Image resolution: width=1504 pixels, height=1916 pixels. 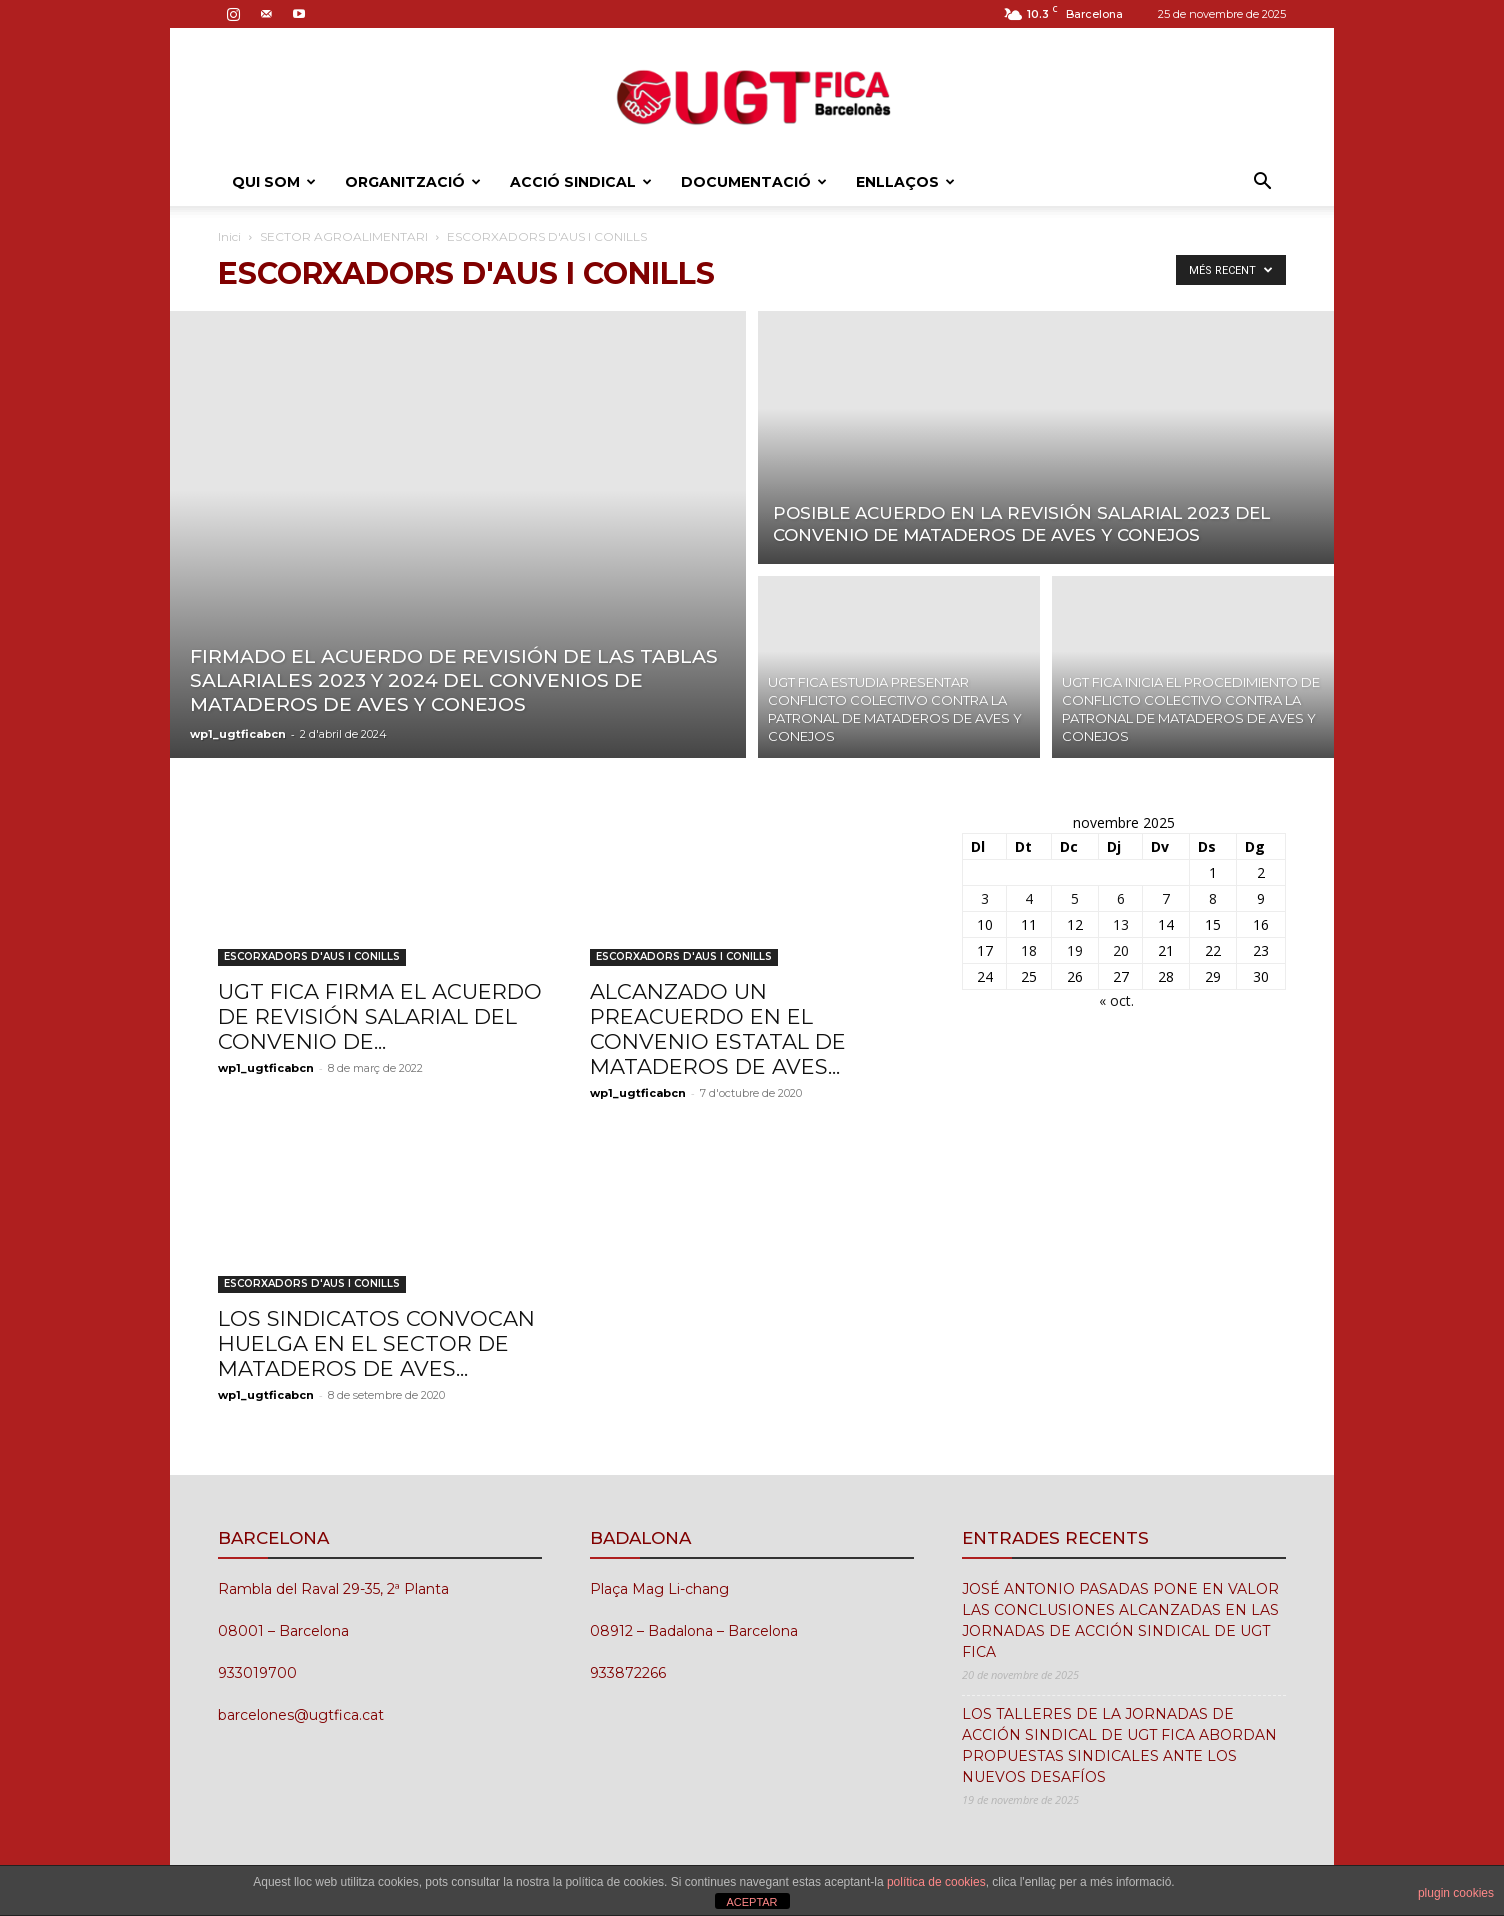 I want to click on 7 [Entrades publicades el 7 de November de 2025], so click(x=1166, y=898).